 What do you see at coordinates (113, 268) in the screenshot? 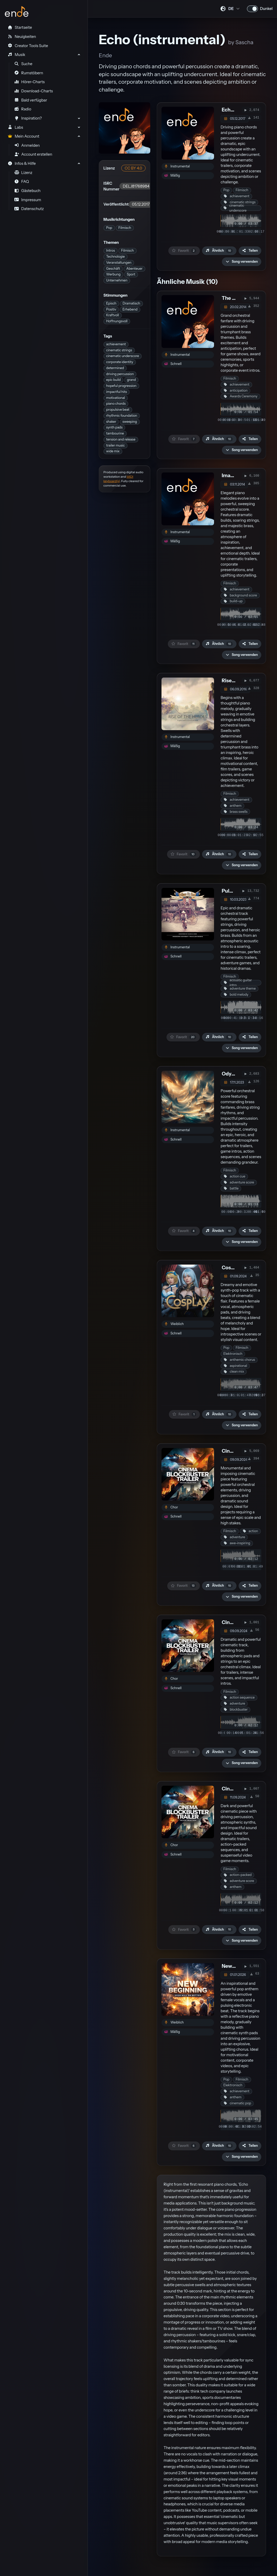
I see `Geschäft` at bounding box center [113, 268].